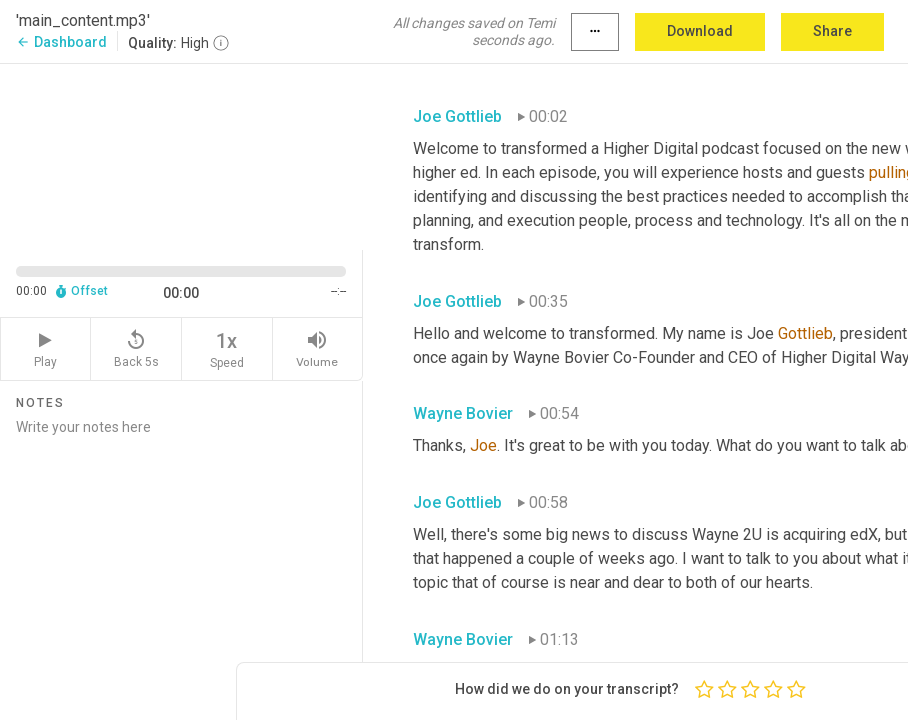  Describe the element at coordinates (700, 31) in the screenshot. I see `Download` at that location.